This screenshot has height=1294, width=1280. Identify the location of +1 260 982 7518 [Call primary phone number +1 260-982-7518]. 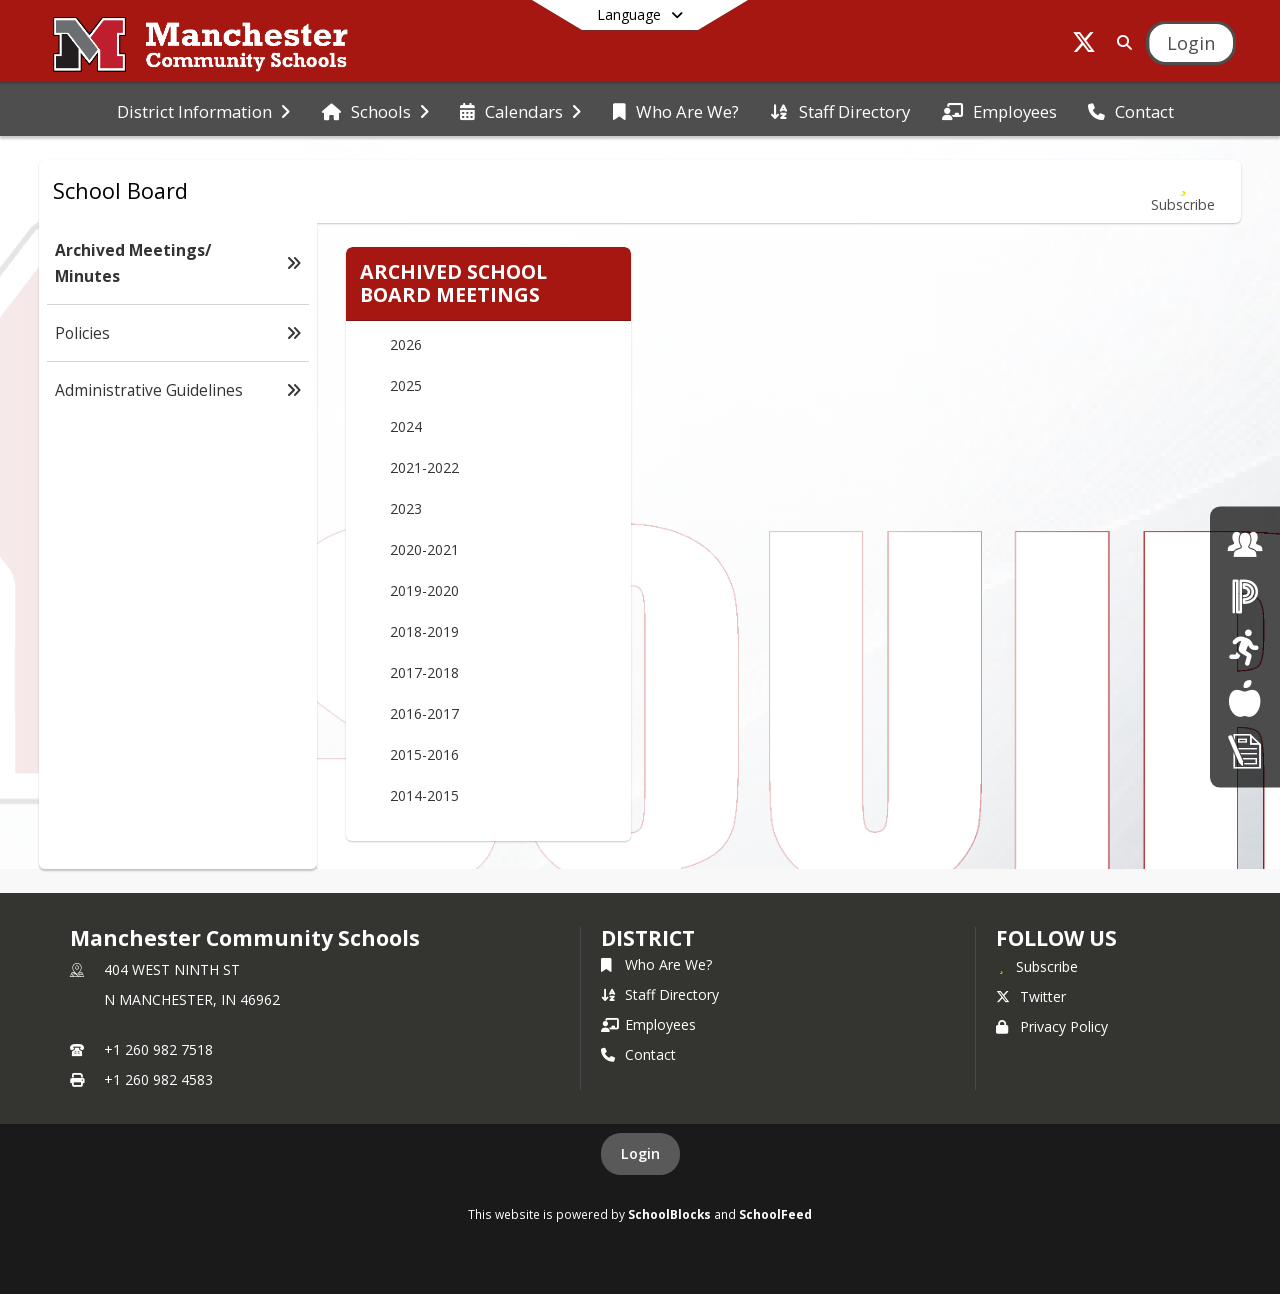
(158, 1049).